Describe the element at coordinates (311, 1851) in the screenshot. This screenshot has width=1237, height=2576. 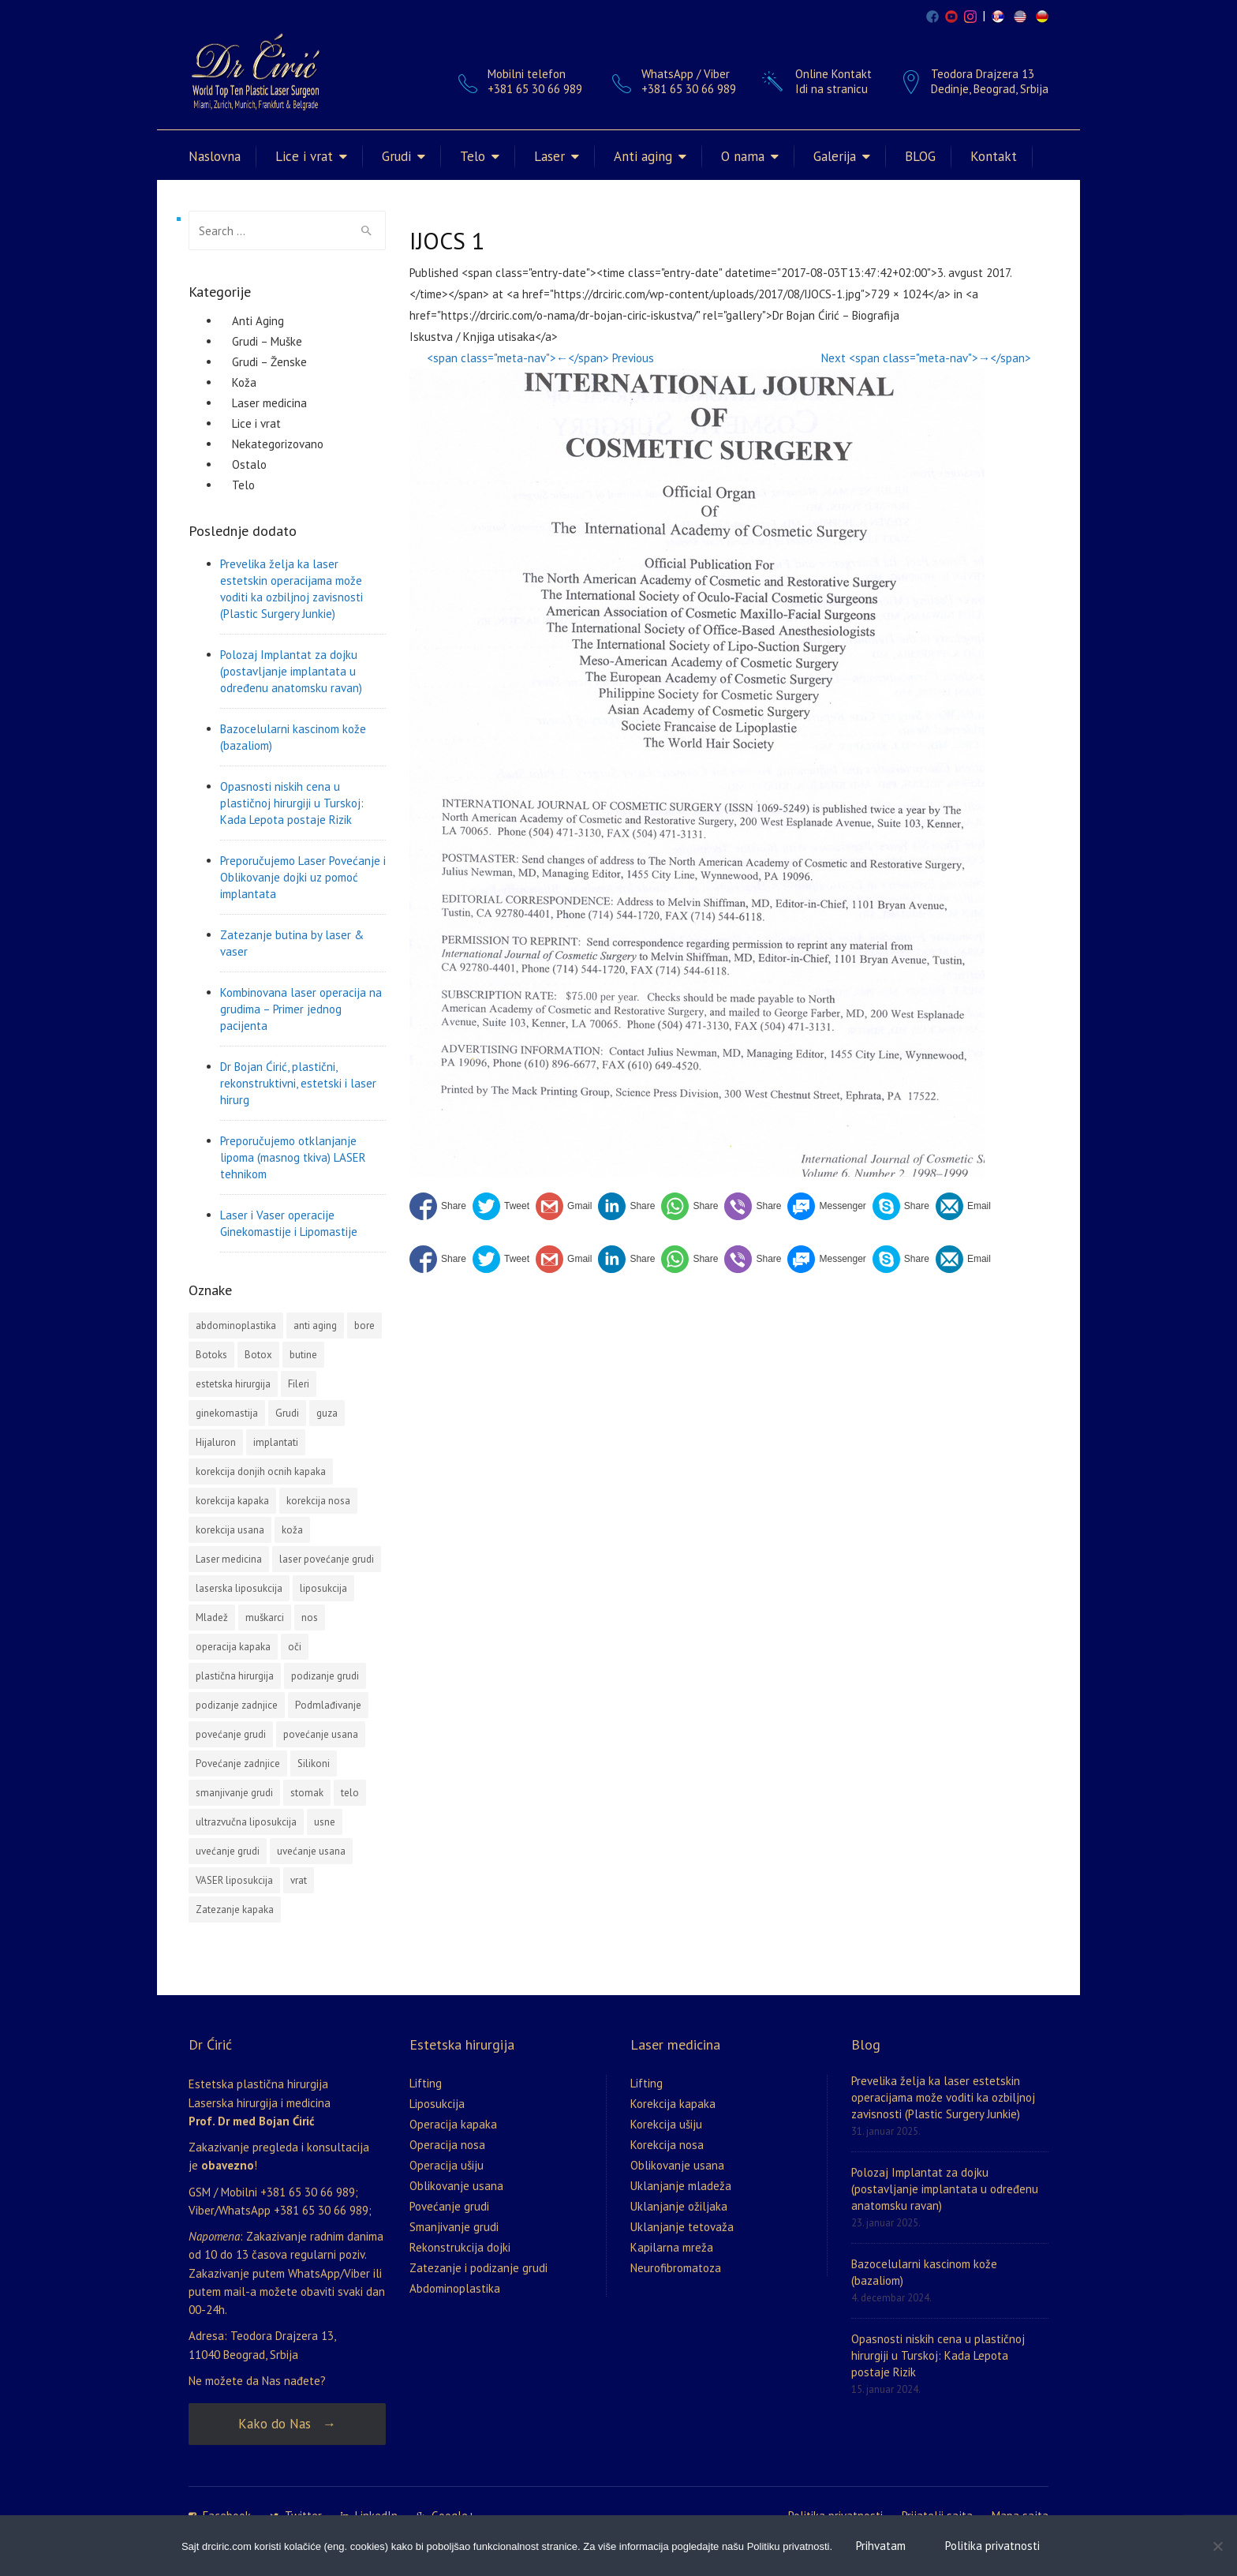
I see `uvećanje usana [uvećanje usana (1 stavka)]` at that location.